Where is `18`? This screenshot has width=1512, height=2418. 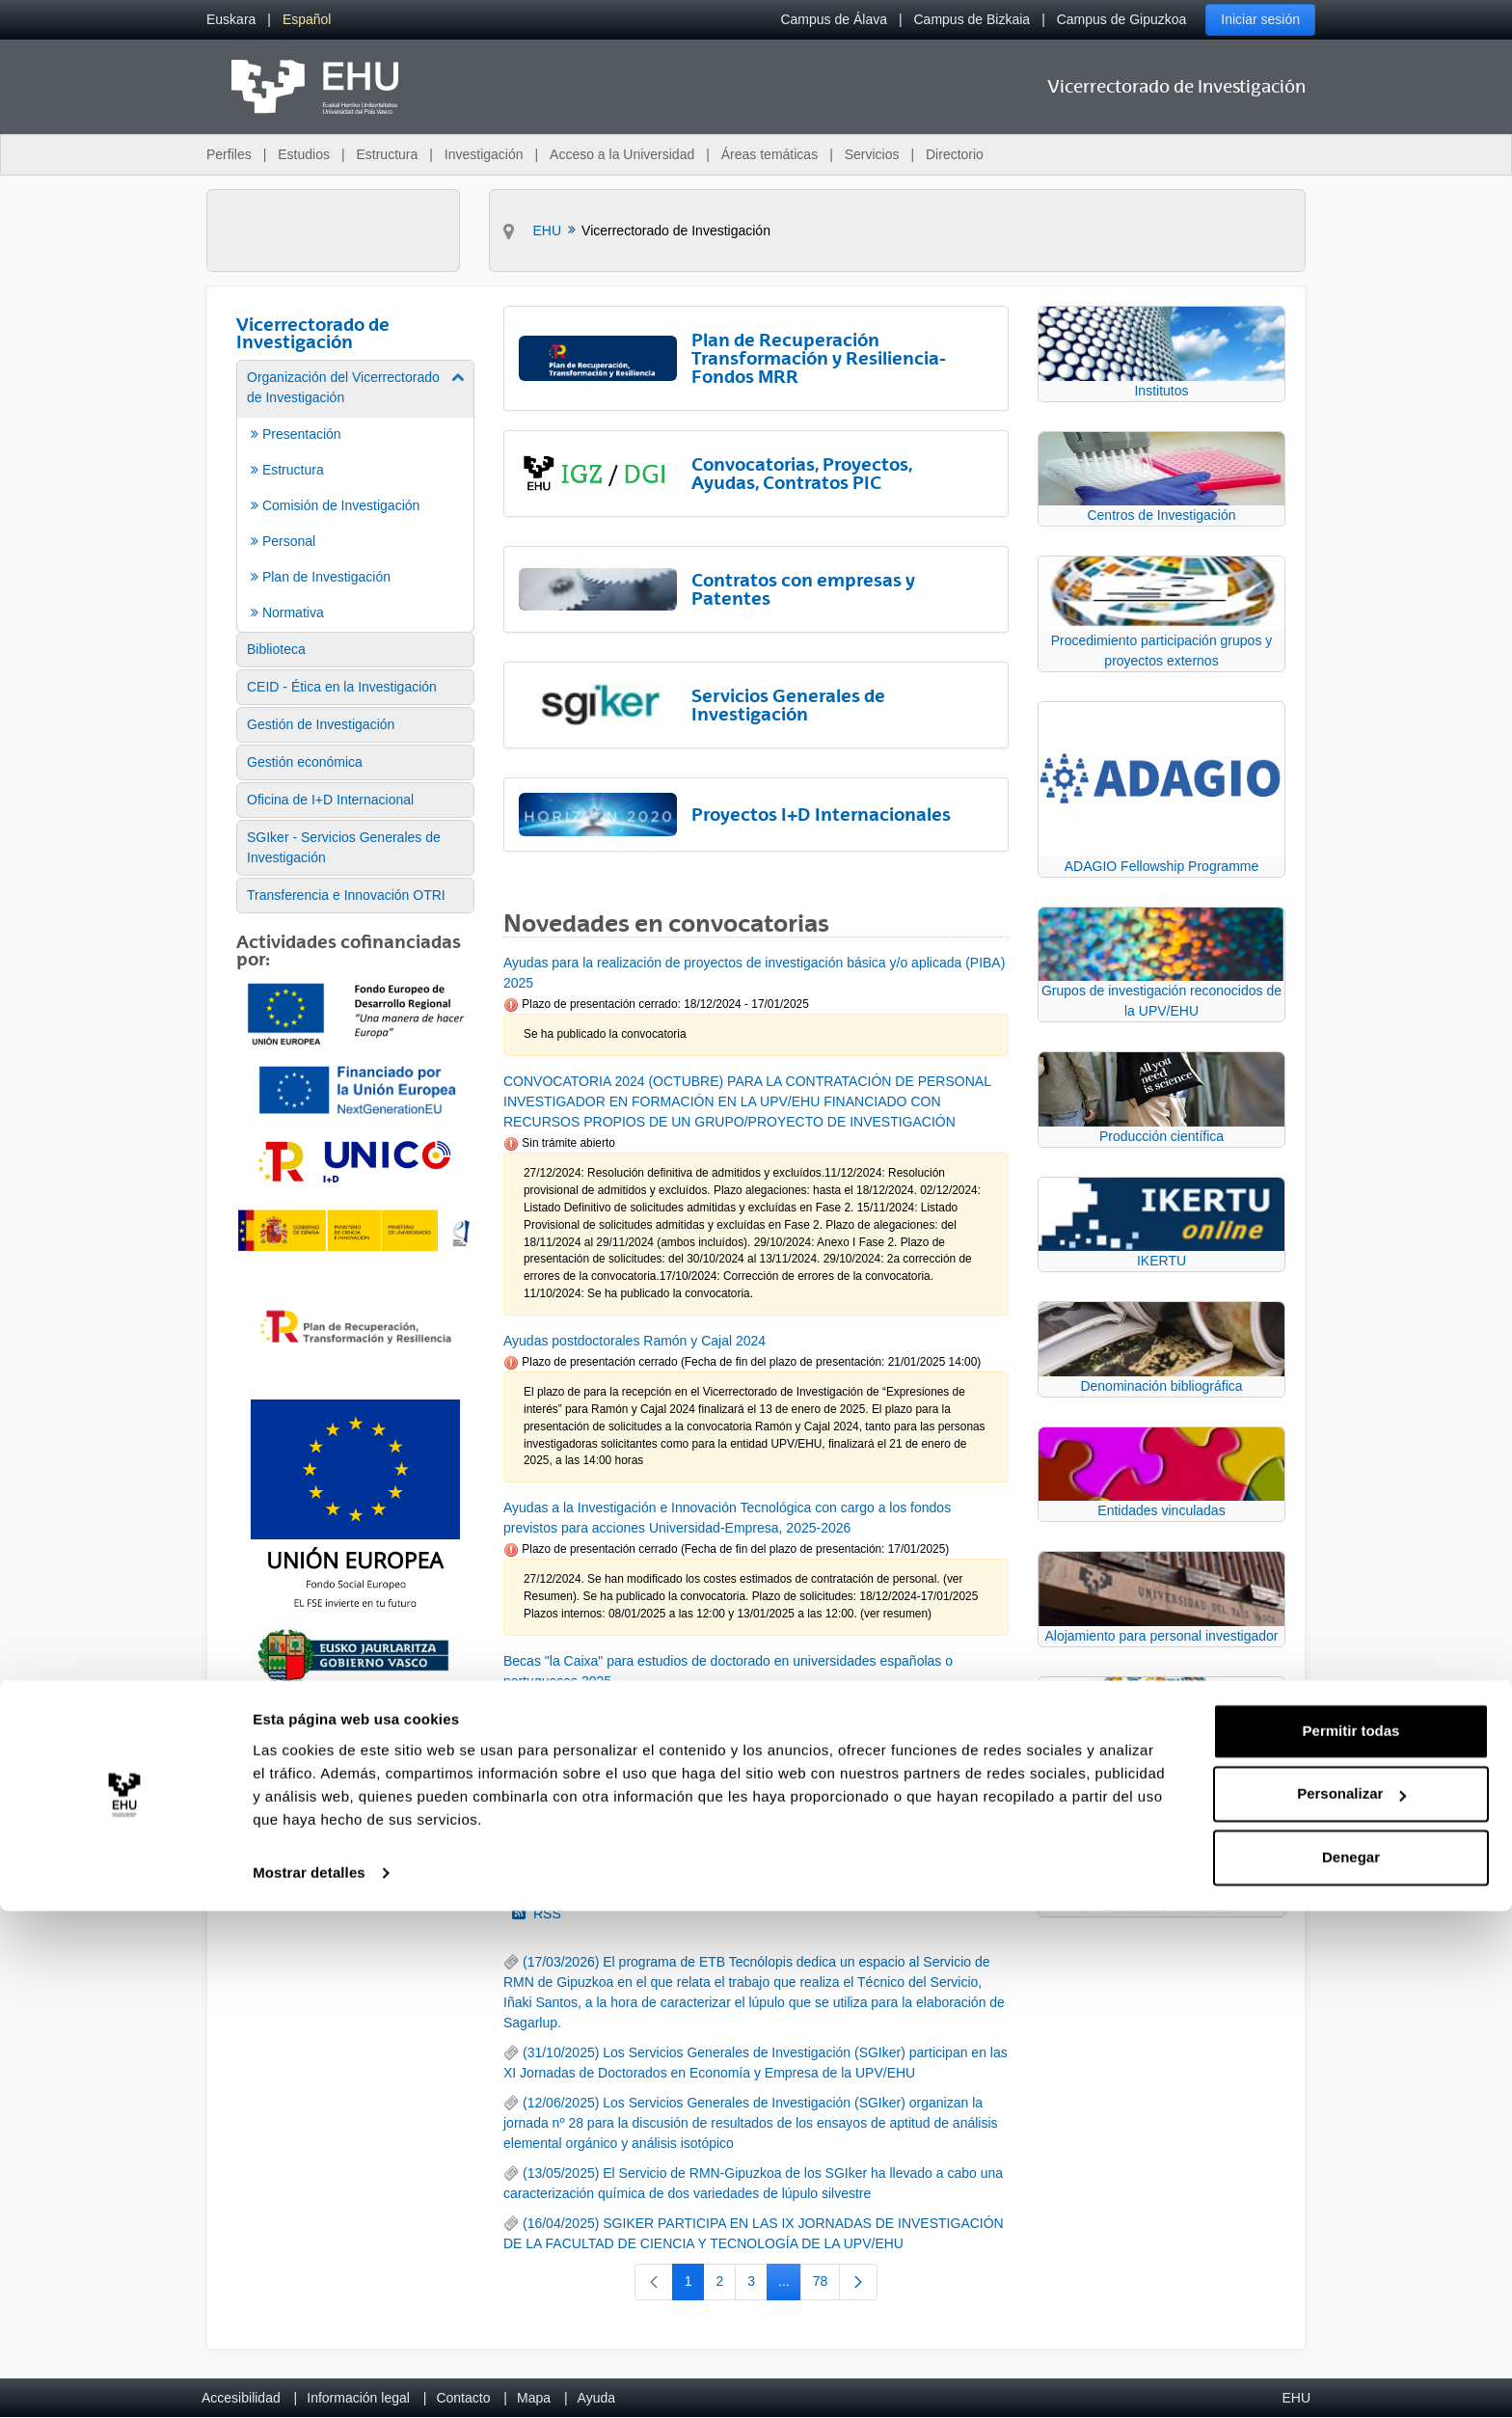
18 is located at coordinates (798, 1800).